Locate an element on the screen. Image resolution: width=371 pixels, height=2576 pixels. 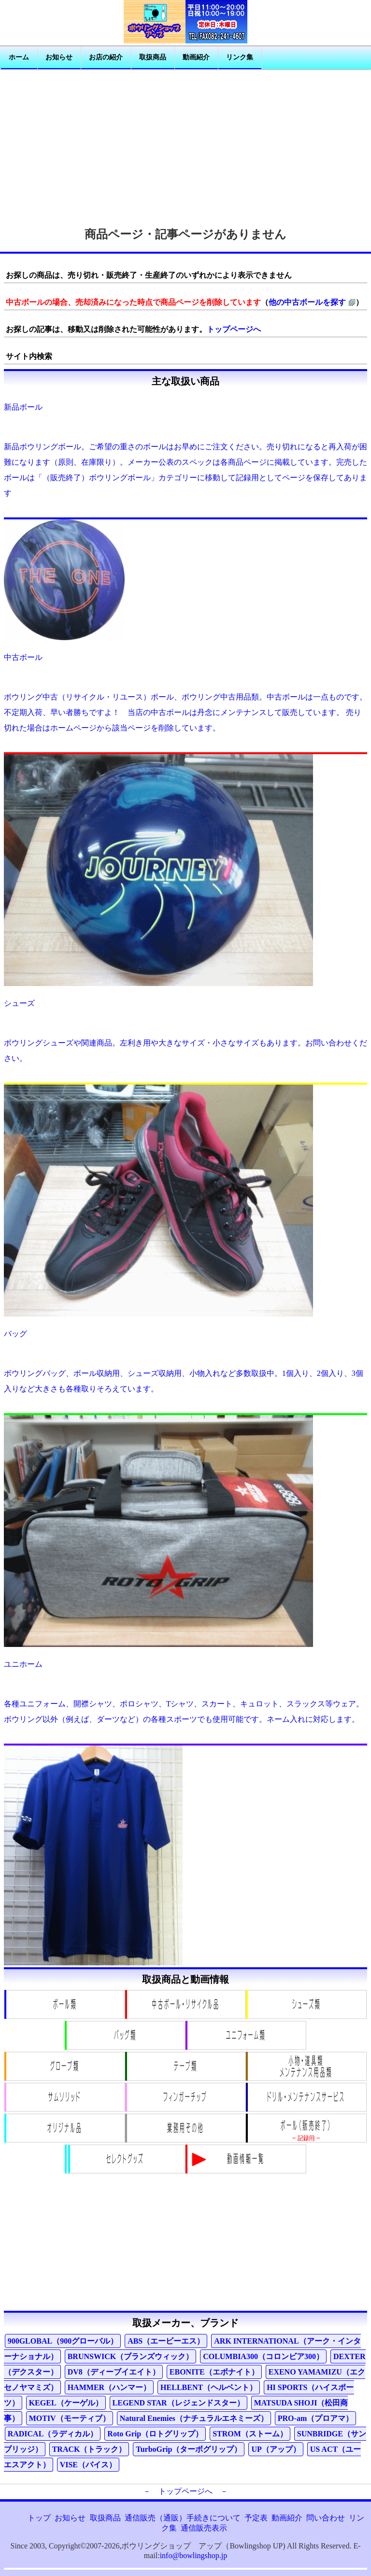
ABS（エービーエス） is located at coordinates (166, 2341).